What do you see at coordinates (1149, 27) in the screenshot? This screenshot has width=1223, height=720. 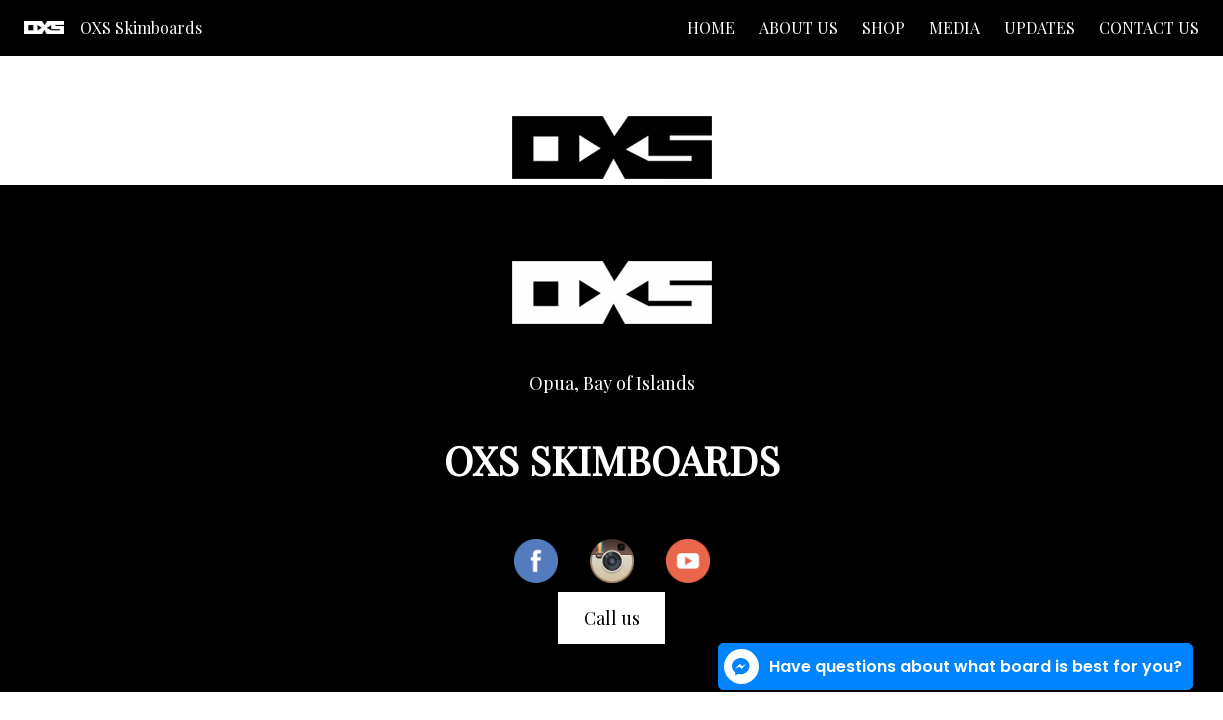 I see `Contact us` at bounding box center [1149, 27].